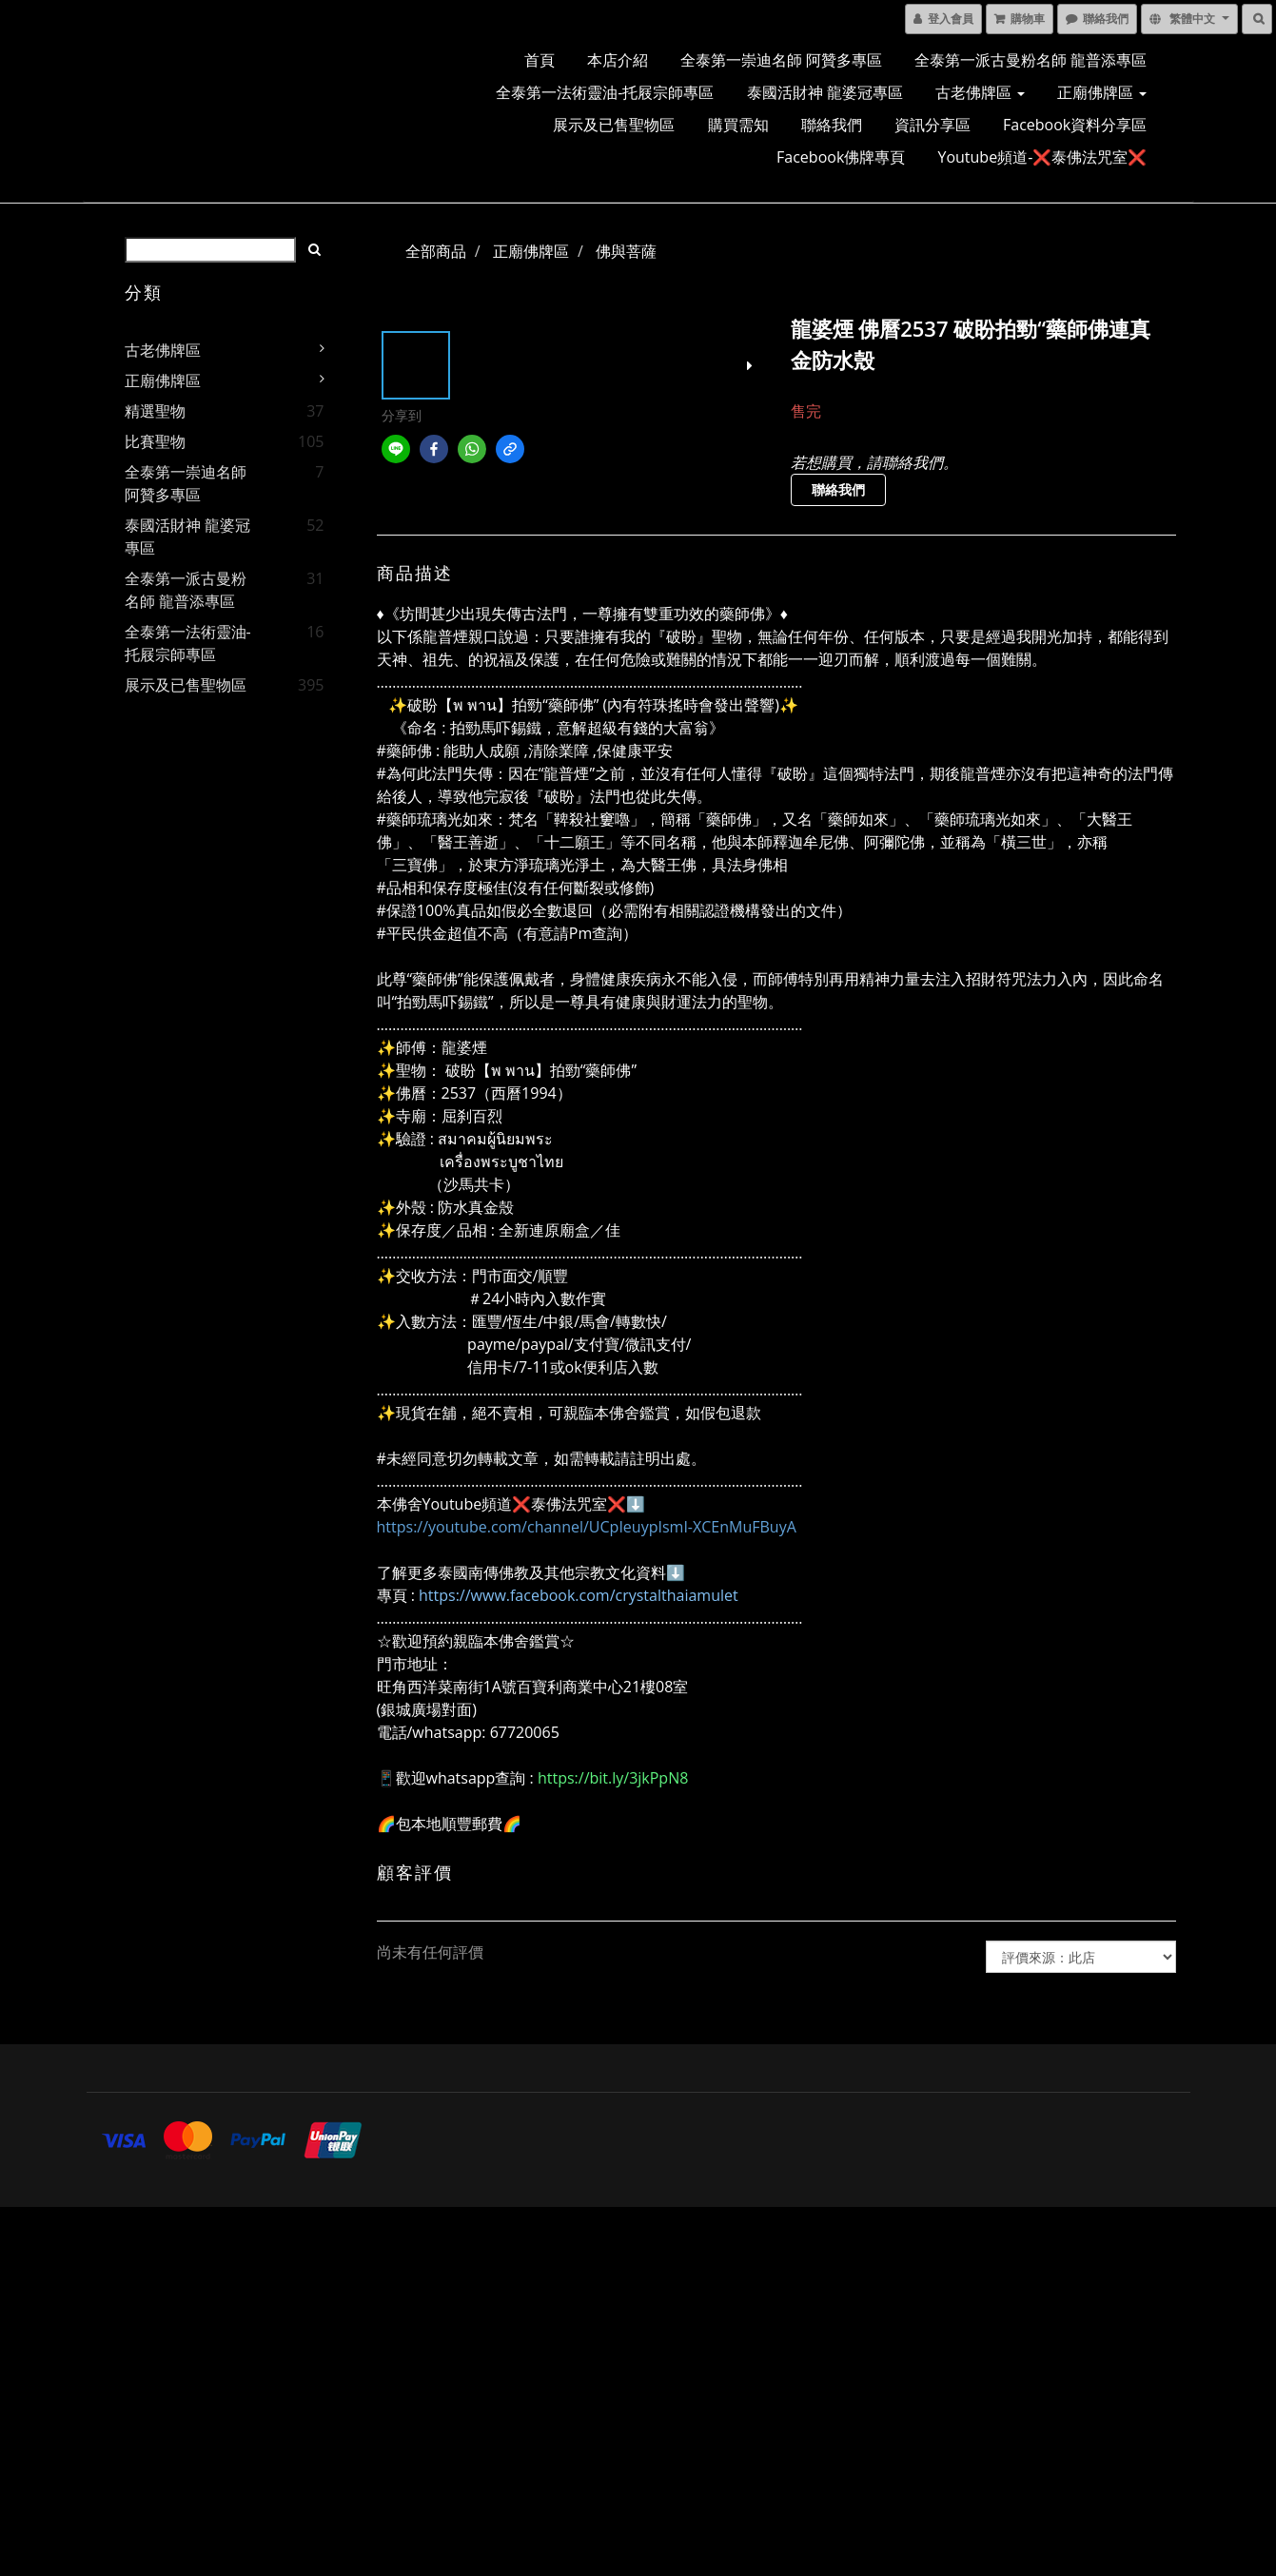 The image size is (1276, 2576). Describe the element at coordinates (831, 124) in the screenshot. I see `聯絡我們` at that location.